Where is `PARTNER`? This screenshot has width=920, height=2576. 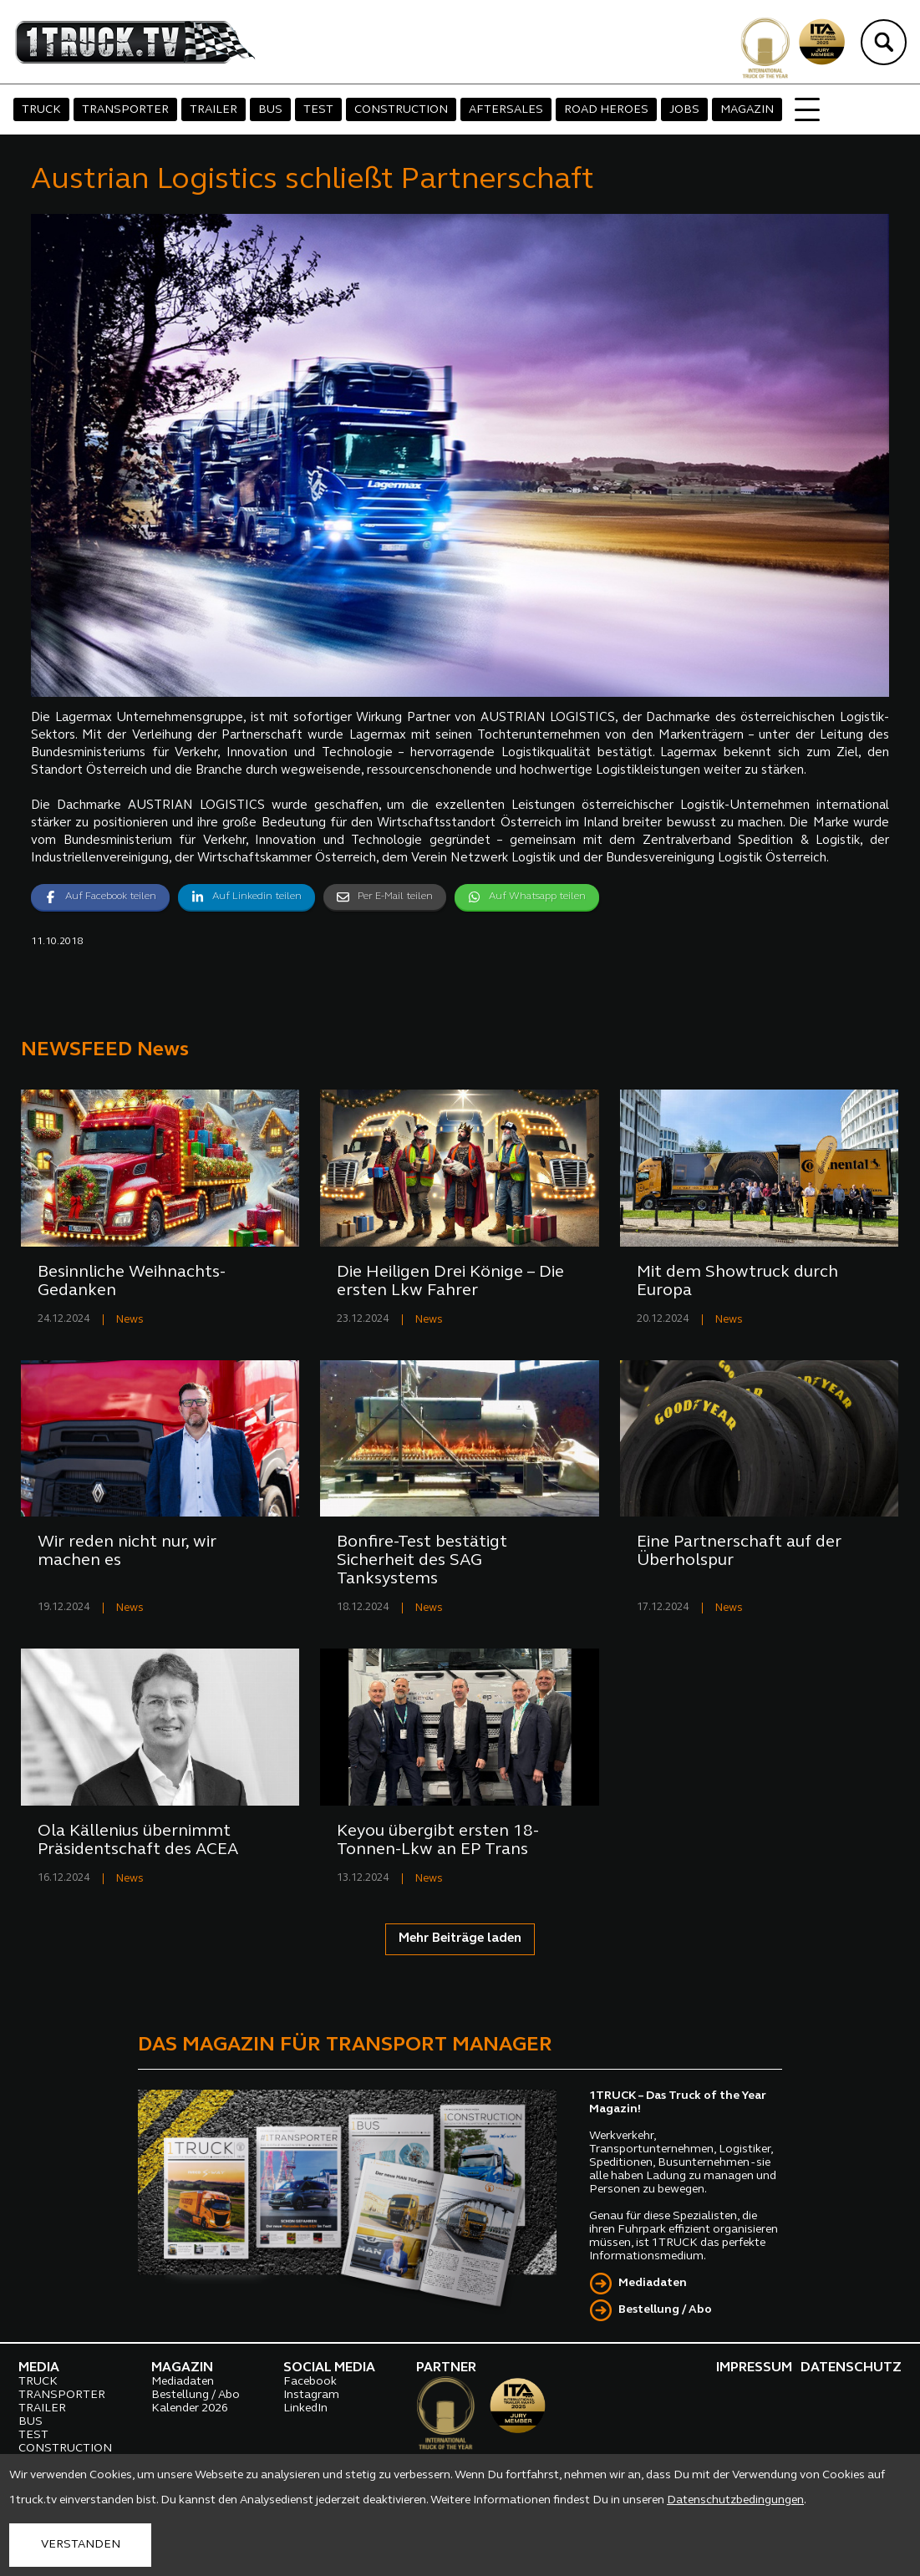
PARTNER is located at coordinates (446, 2368).